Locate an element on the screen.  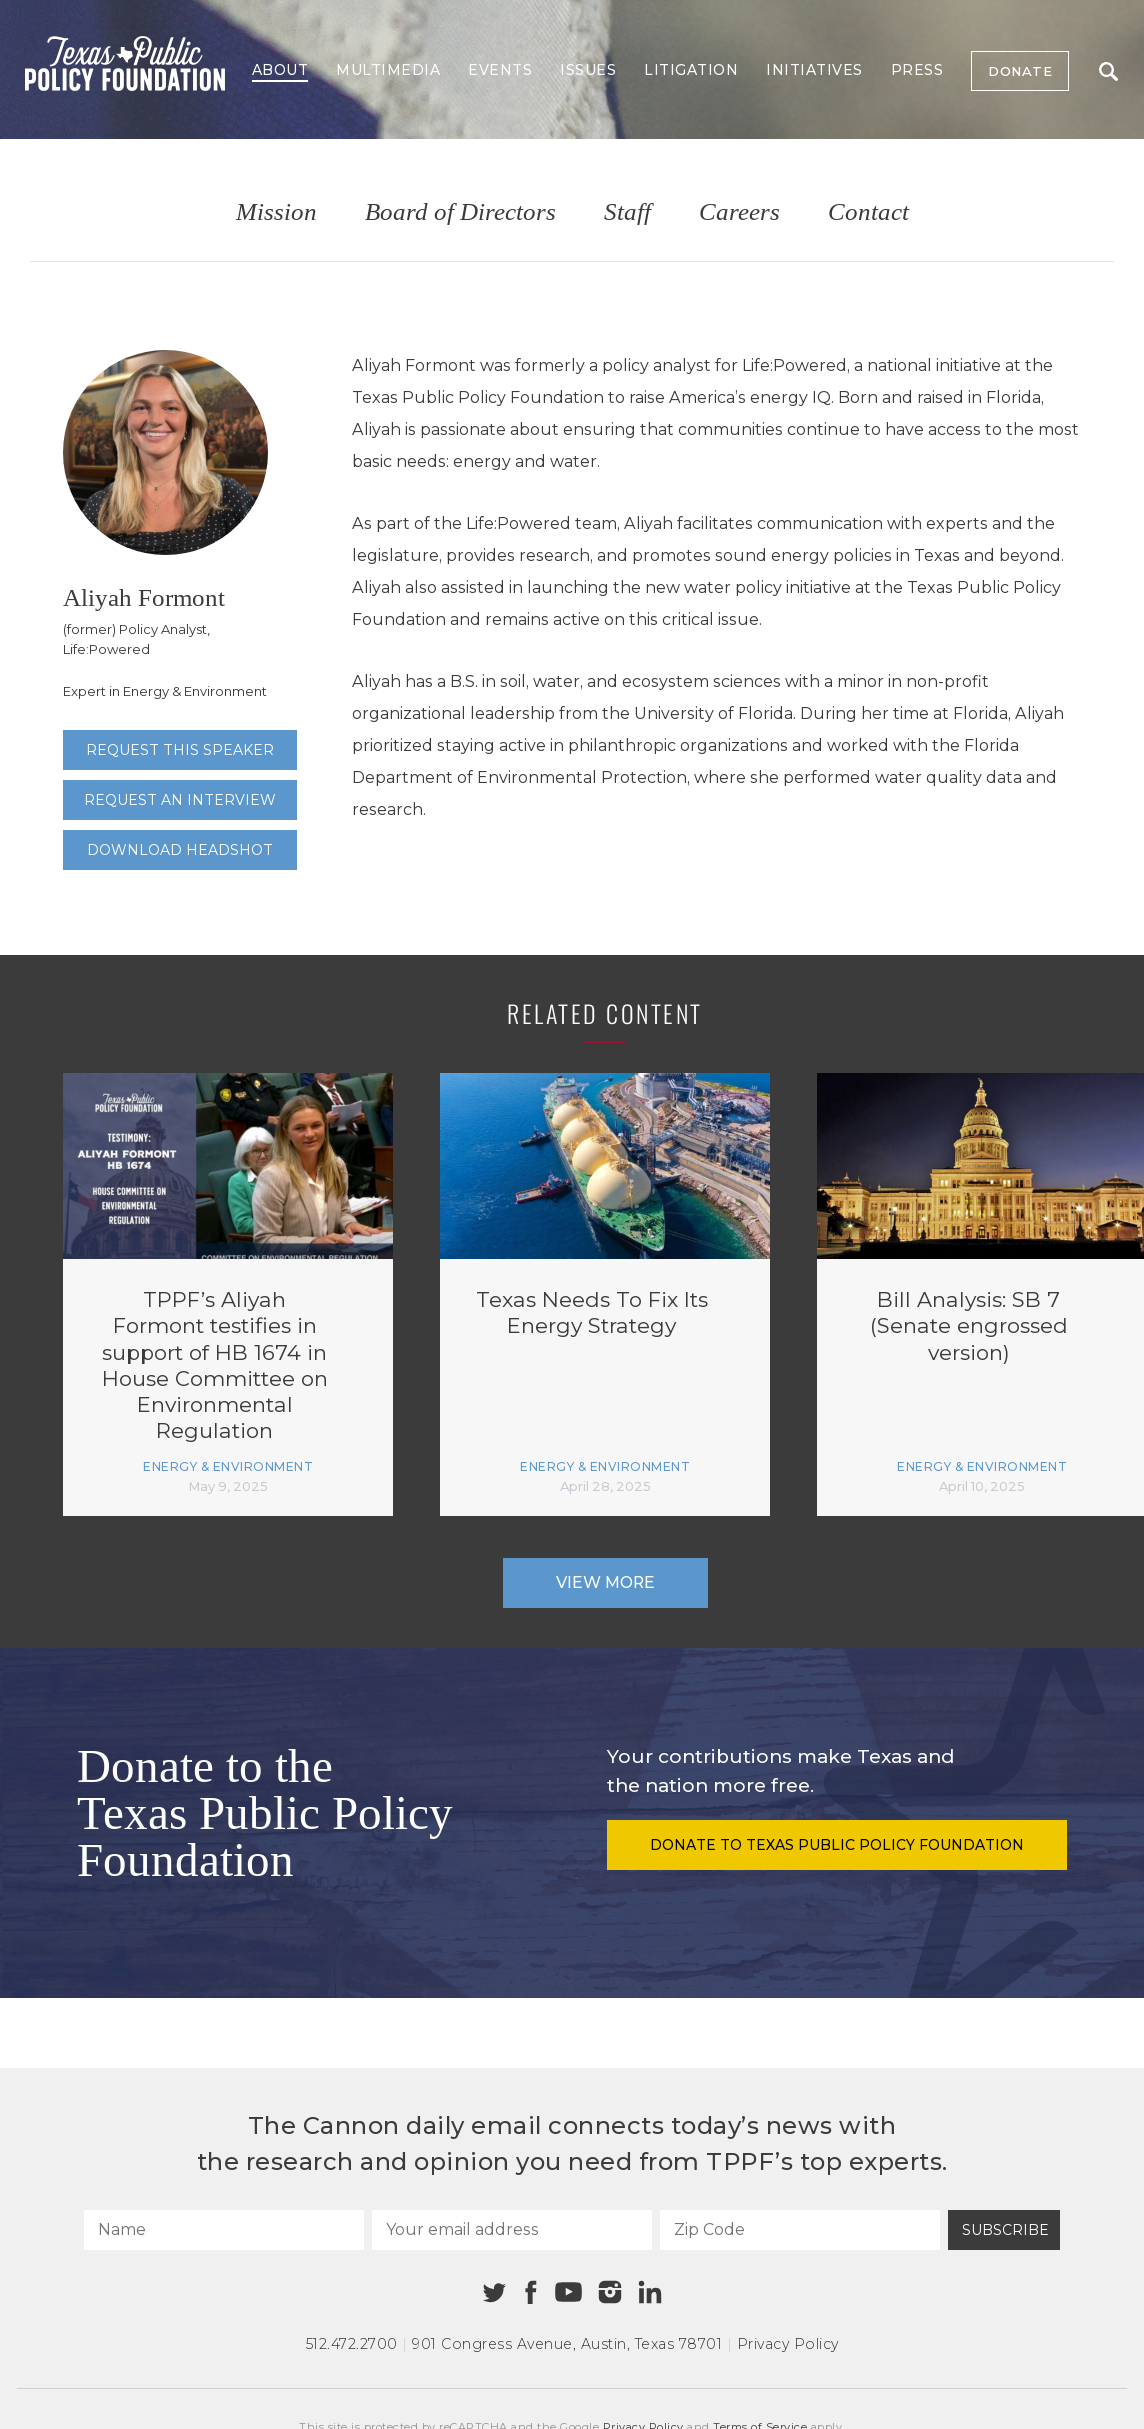
Board of Directors is located at coordinates (460, 212).